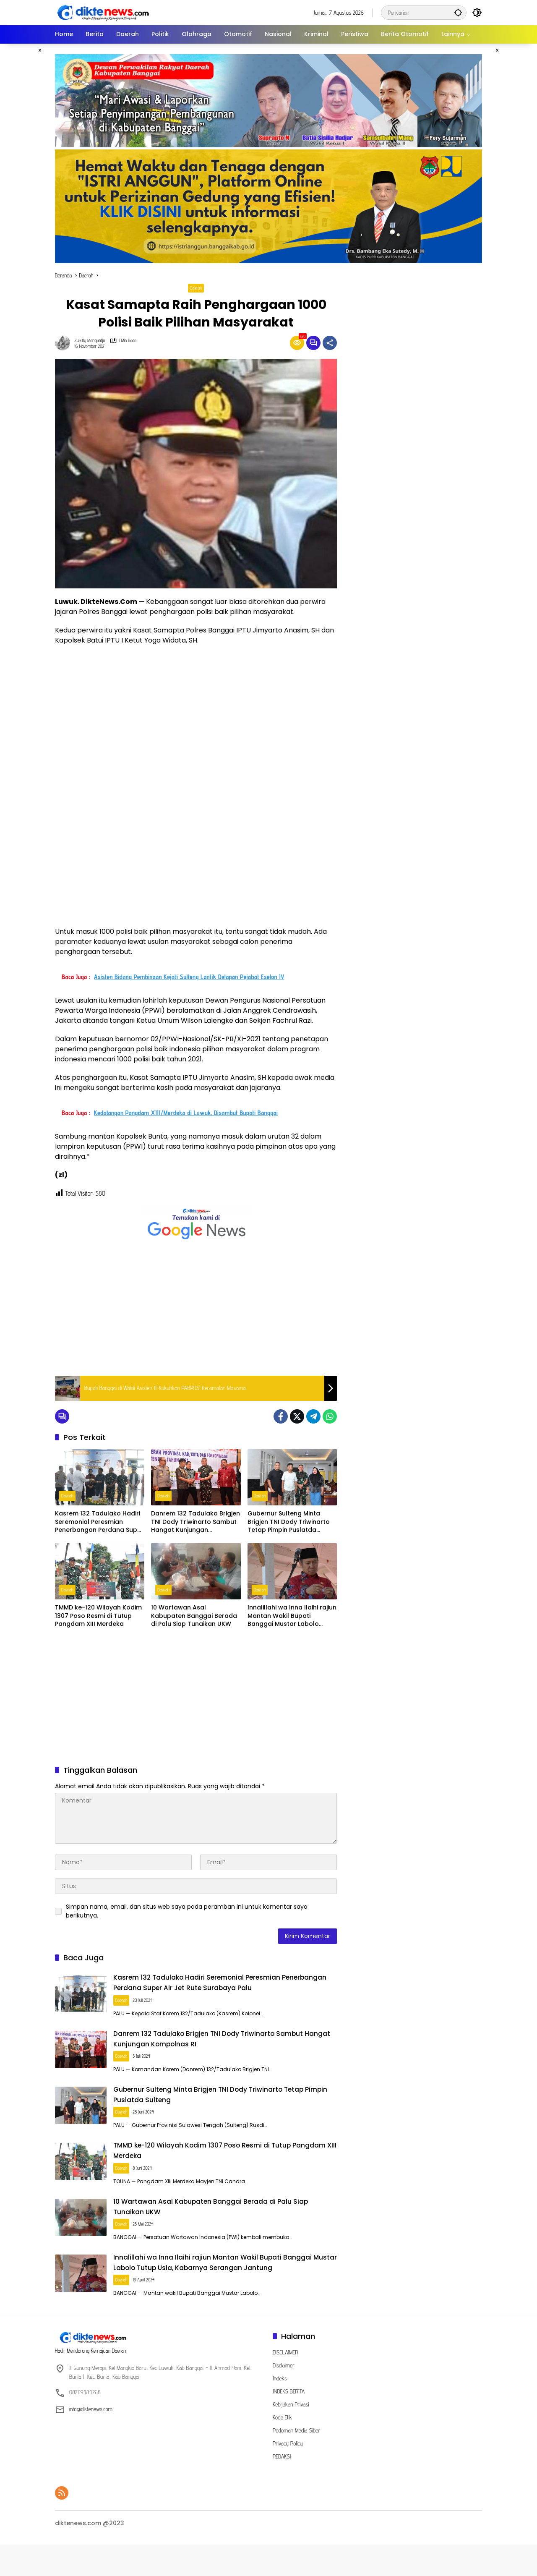  Describe the element at coordinates (287, 2474) in the screenshot. I see `Privacy Policy` at that location.